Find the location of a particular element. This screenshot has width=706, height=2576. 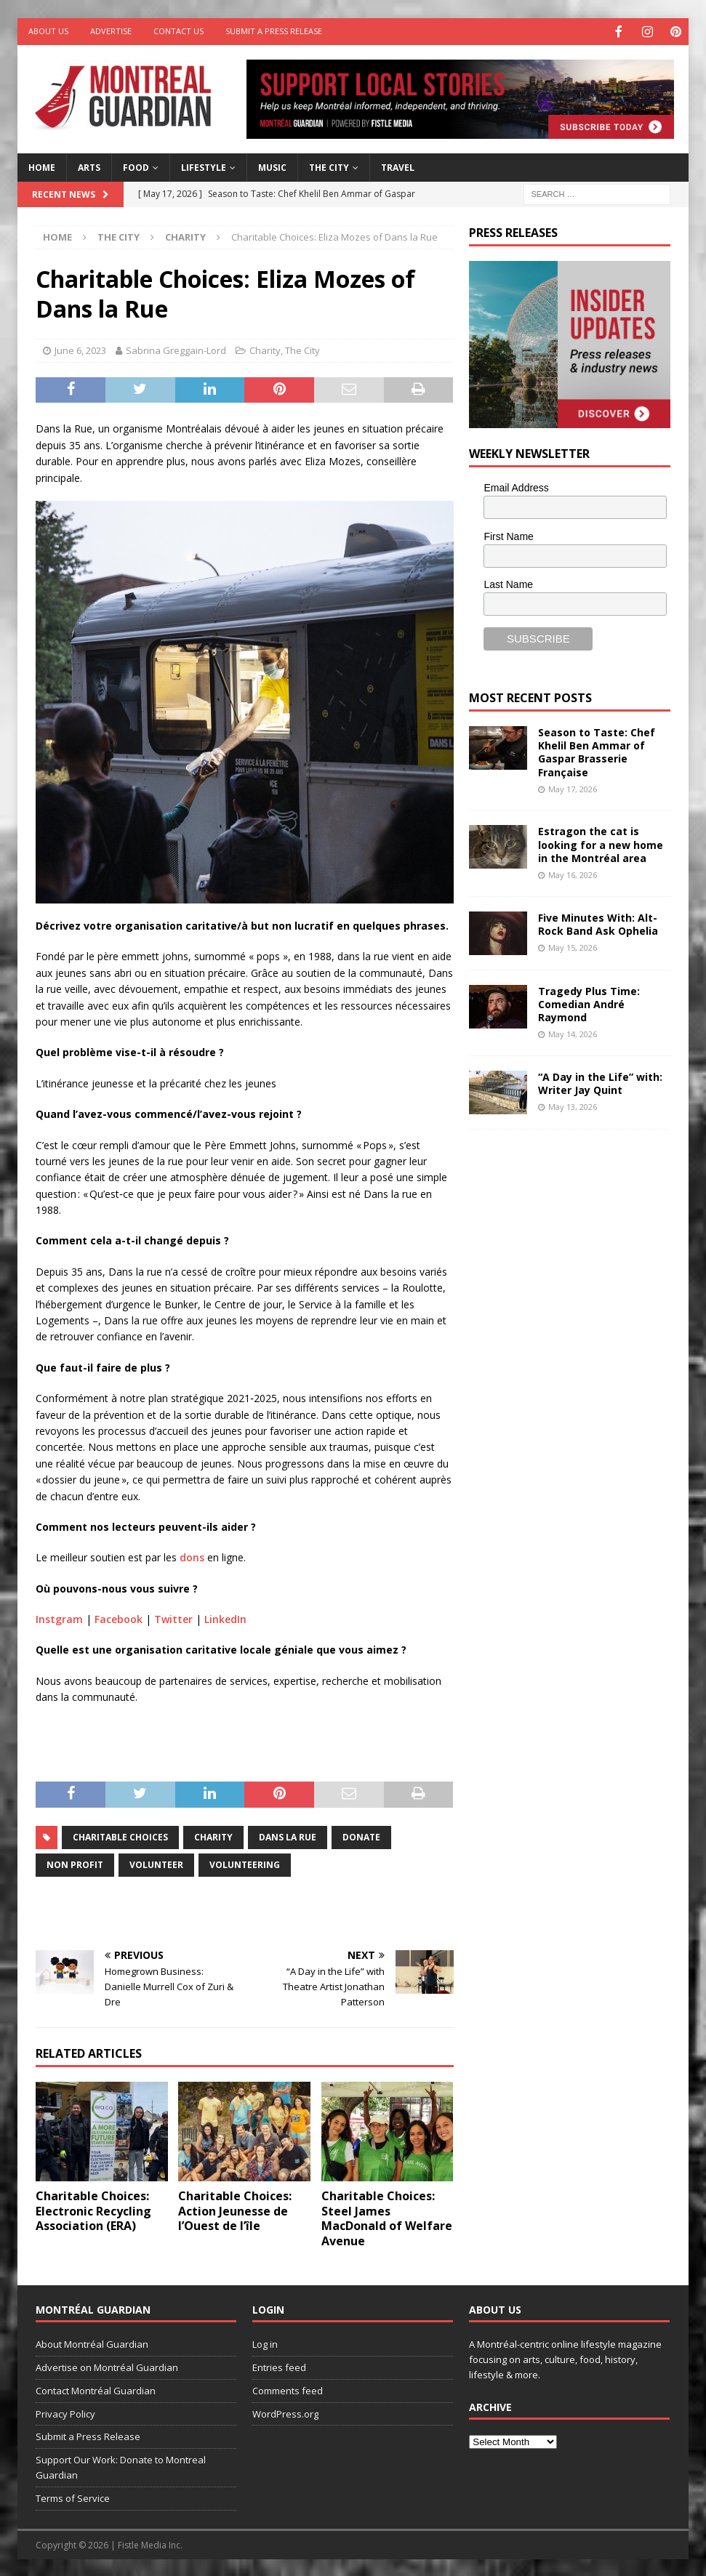

Facebook is located at coordinates (119, 1618).